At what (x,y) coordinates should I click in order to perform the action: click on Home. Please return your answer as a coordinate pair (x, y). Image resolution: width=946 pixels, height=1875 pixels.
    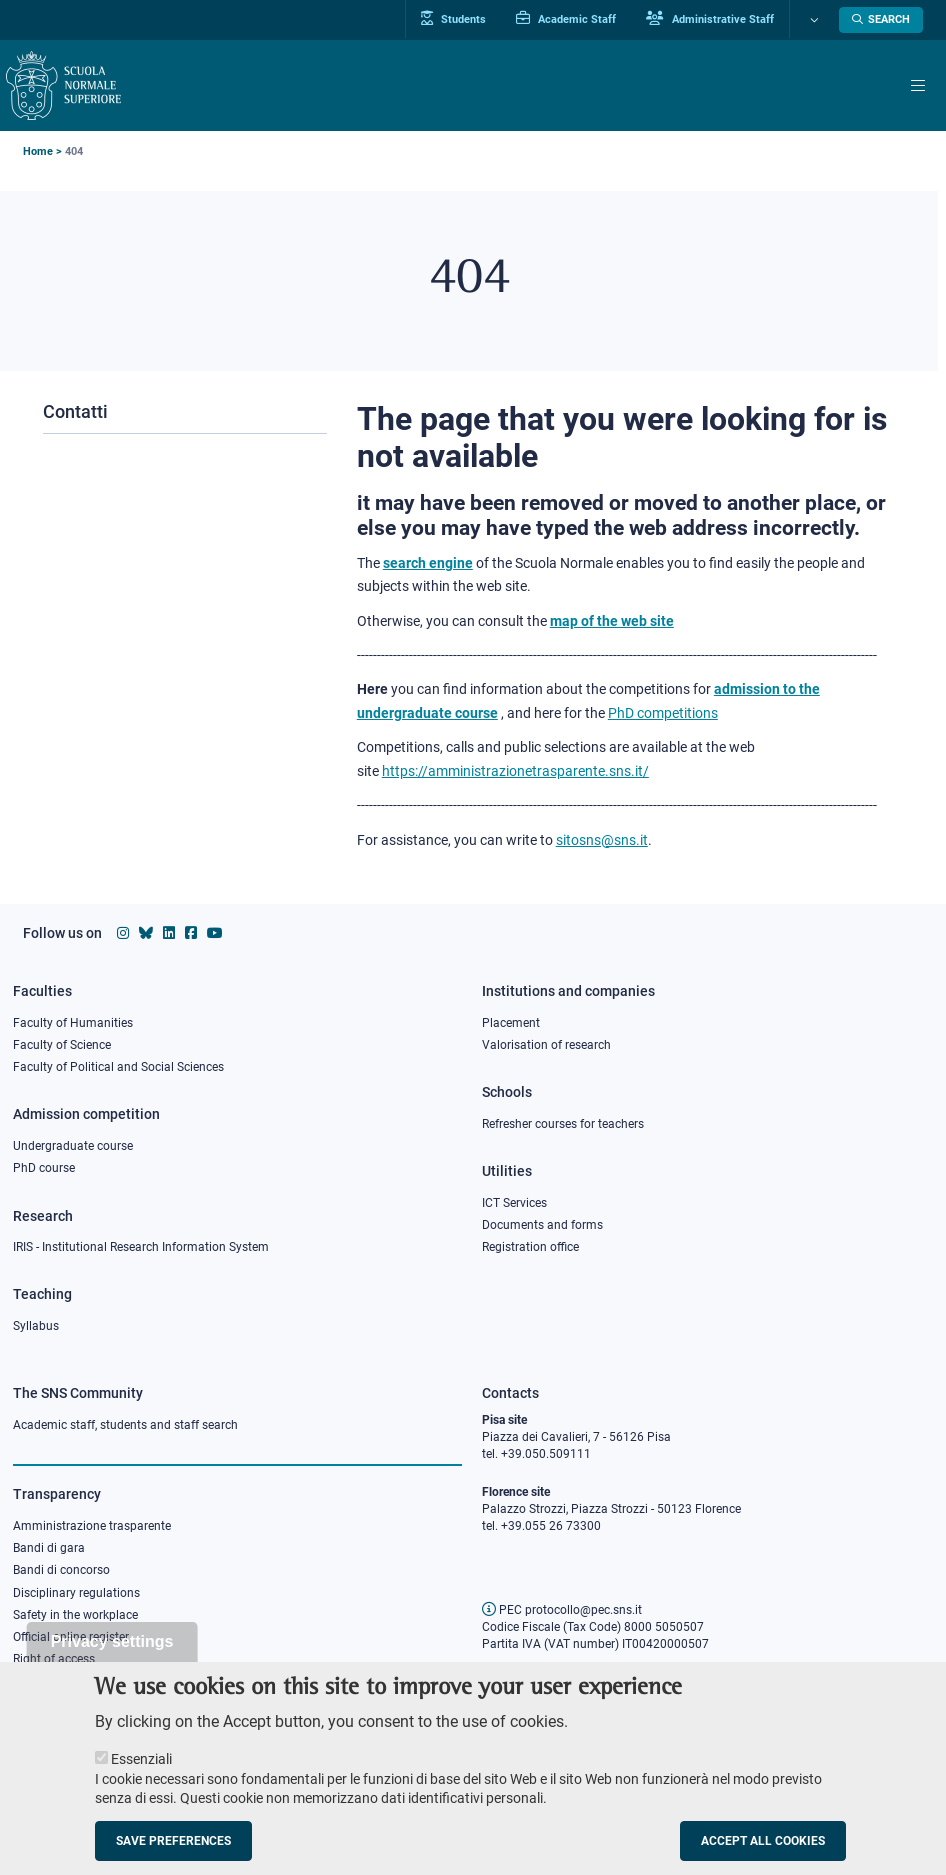
    Looking at the image, I should click on (38, 151).